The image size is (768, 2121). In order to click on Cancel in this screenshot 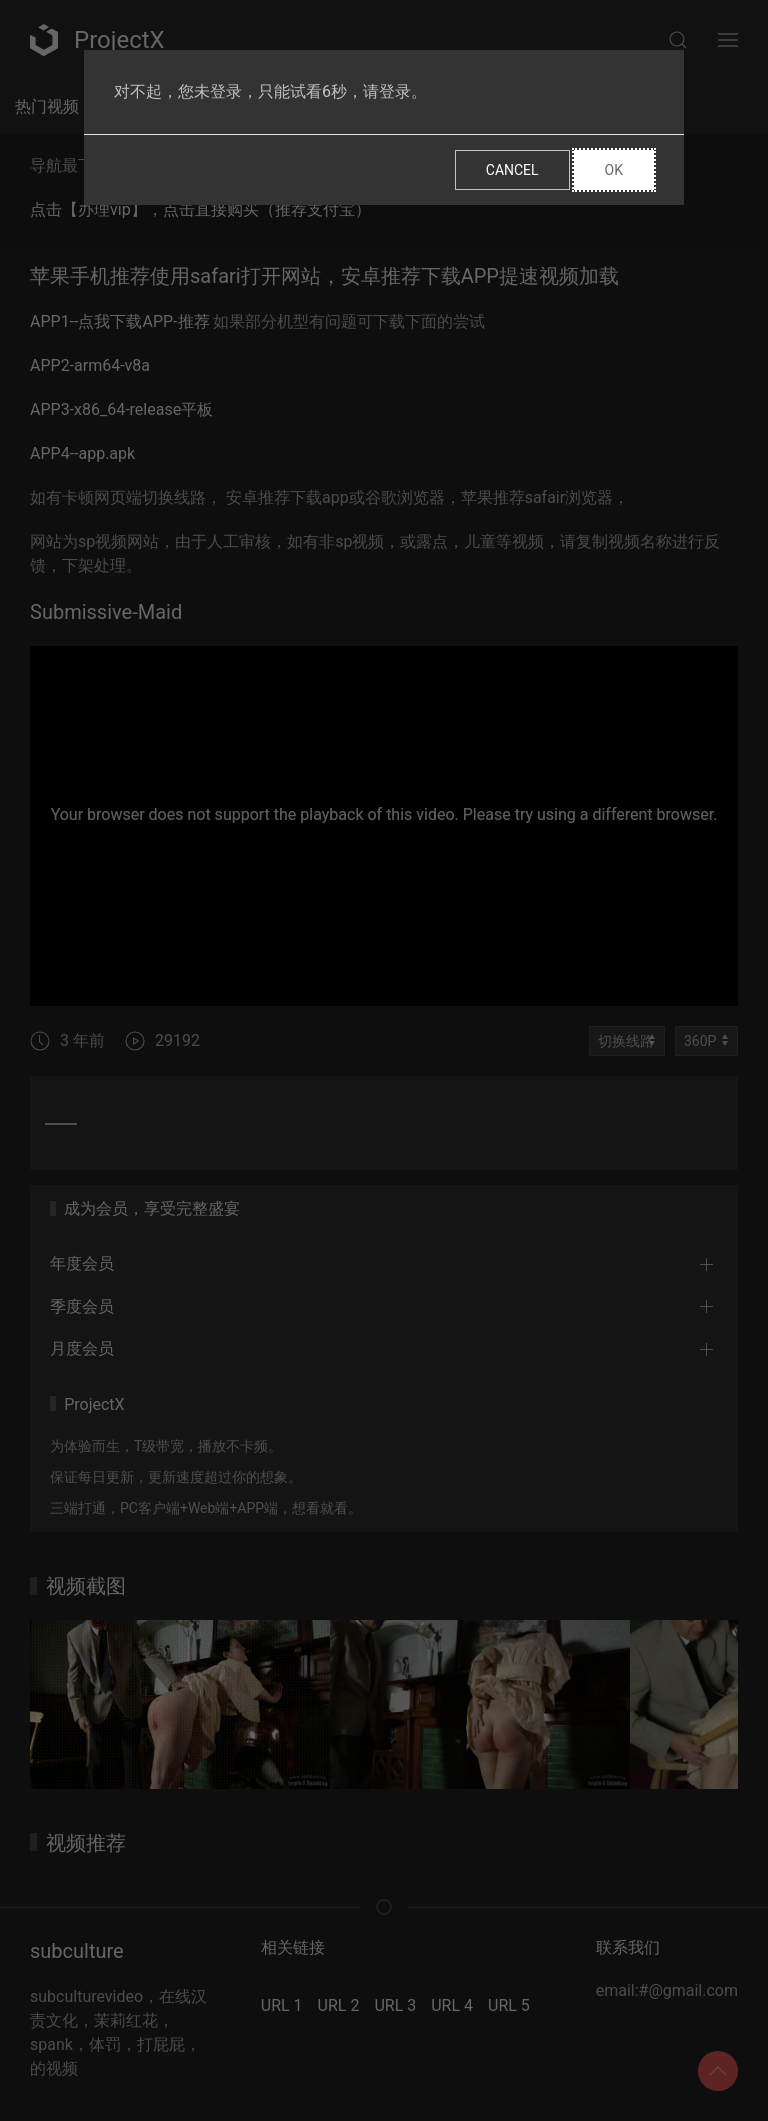, I will do `click(512, 170)`.